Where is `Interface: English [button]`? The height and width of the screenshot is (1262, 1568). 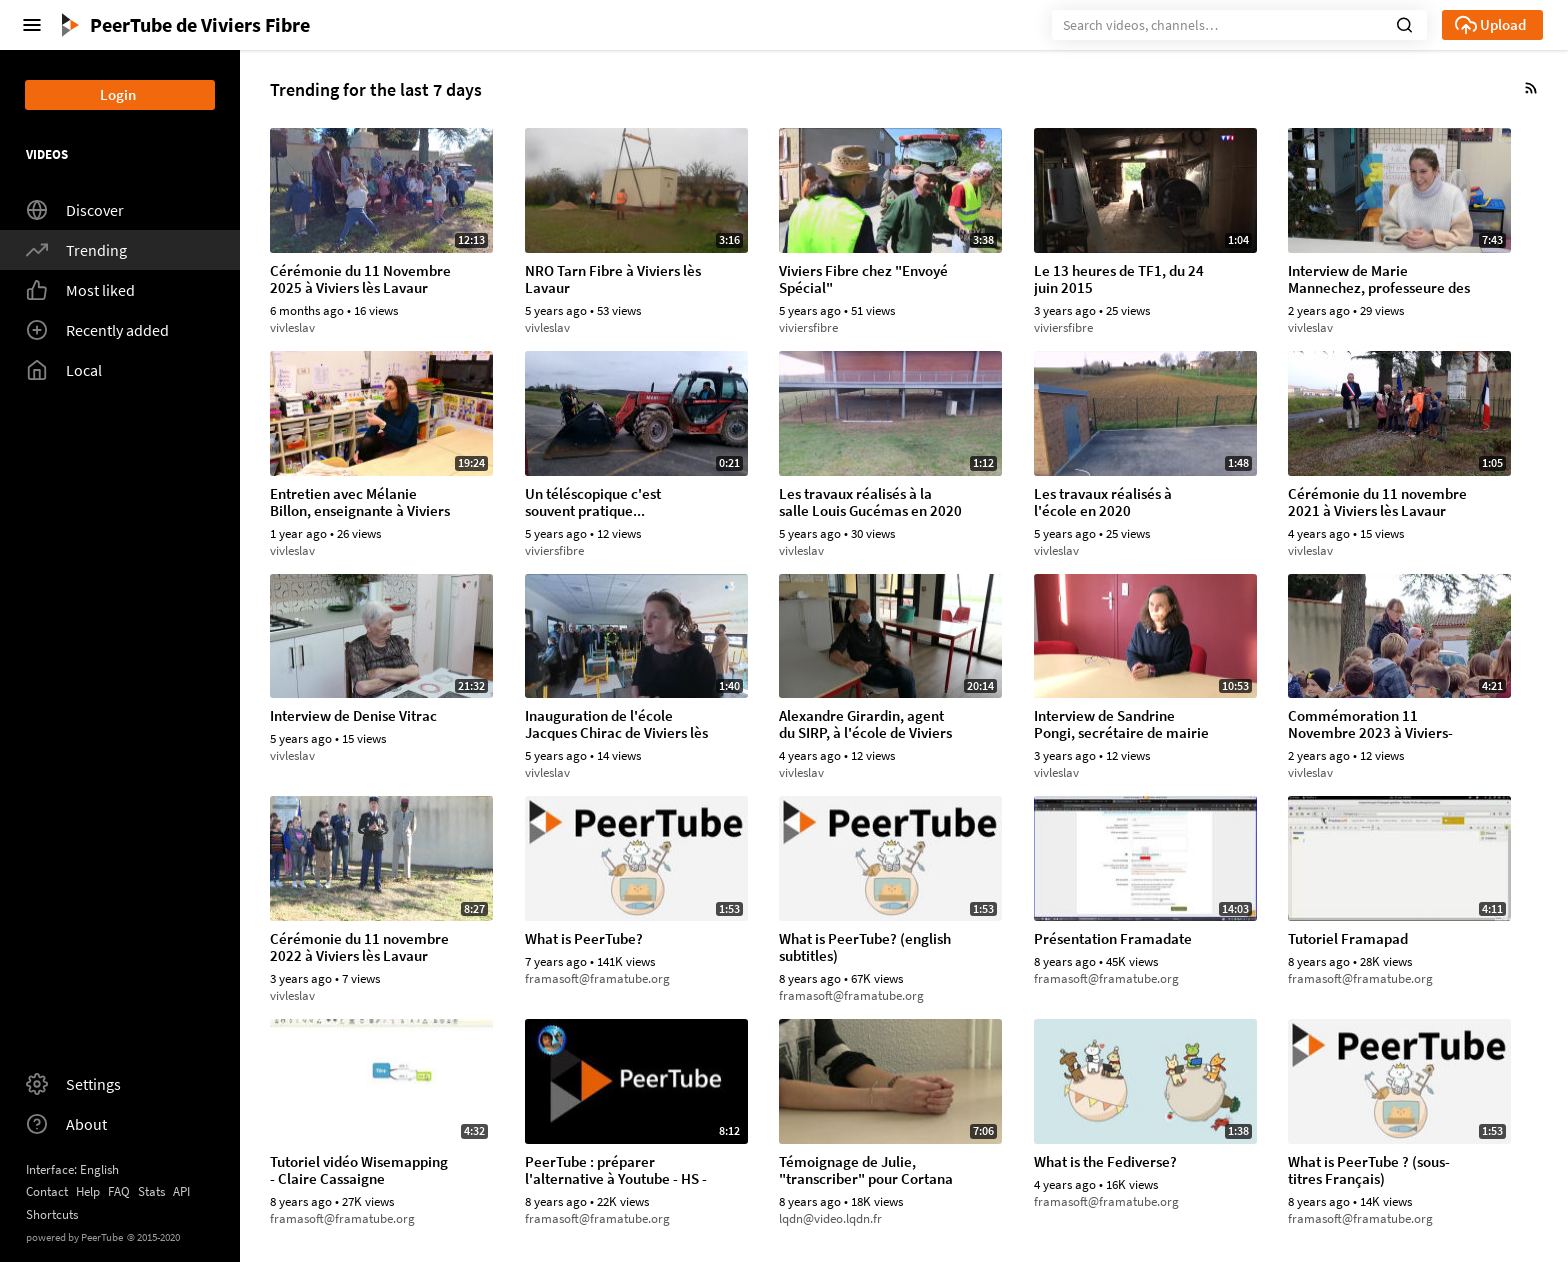 Interface: English [button] is located at coordinates (72, 1169).